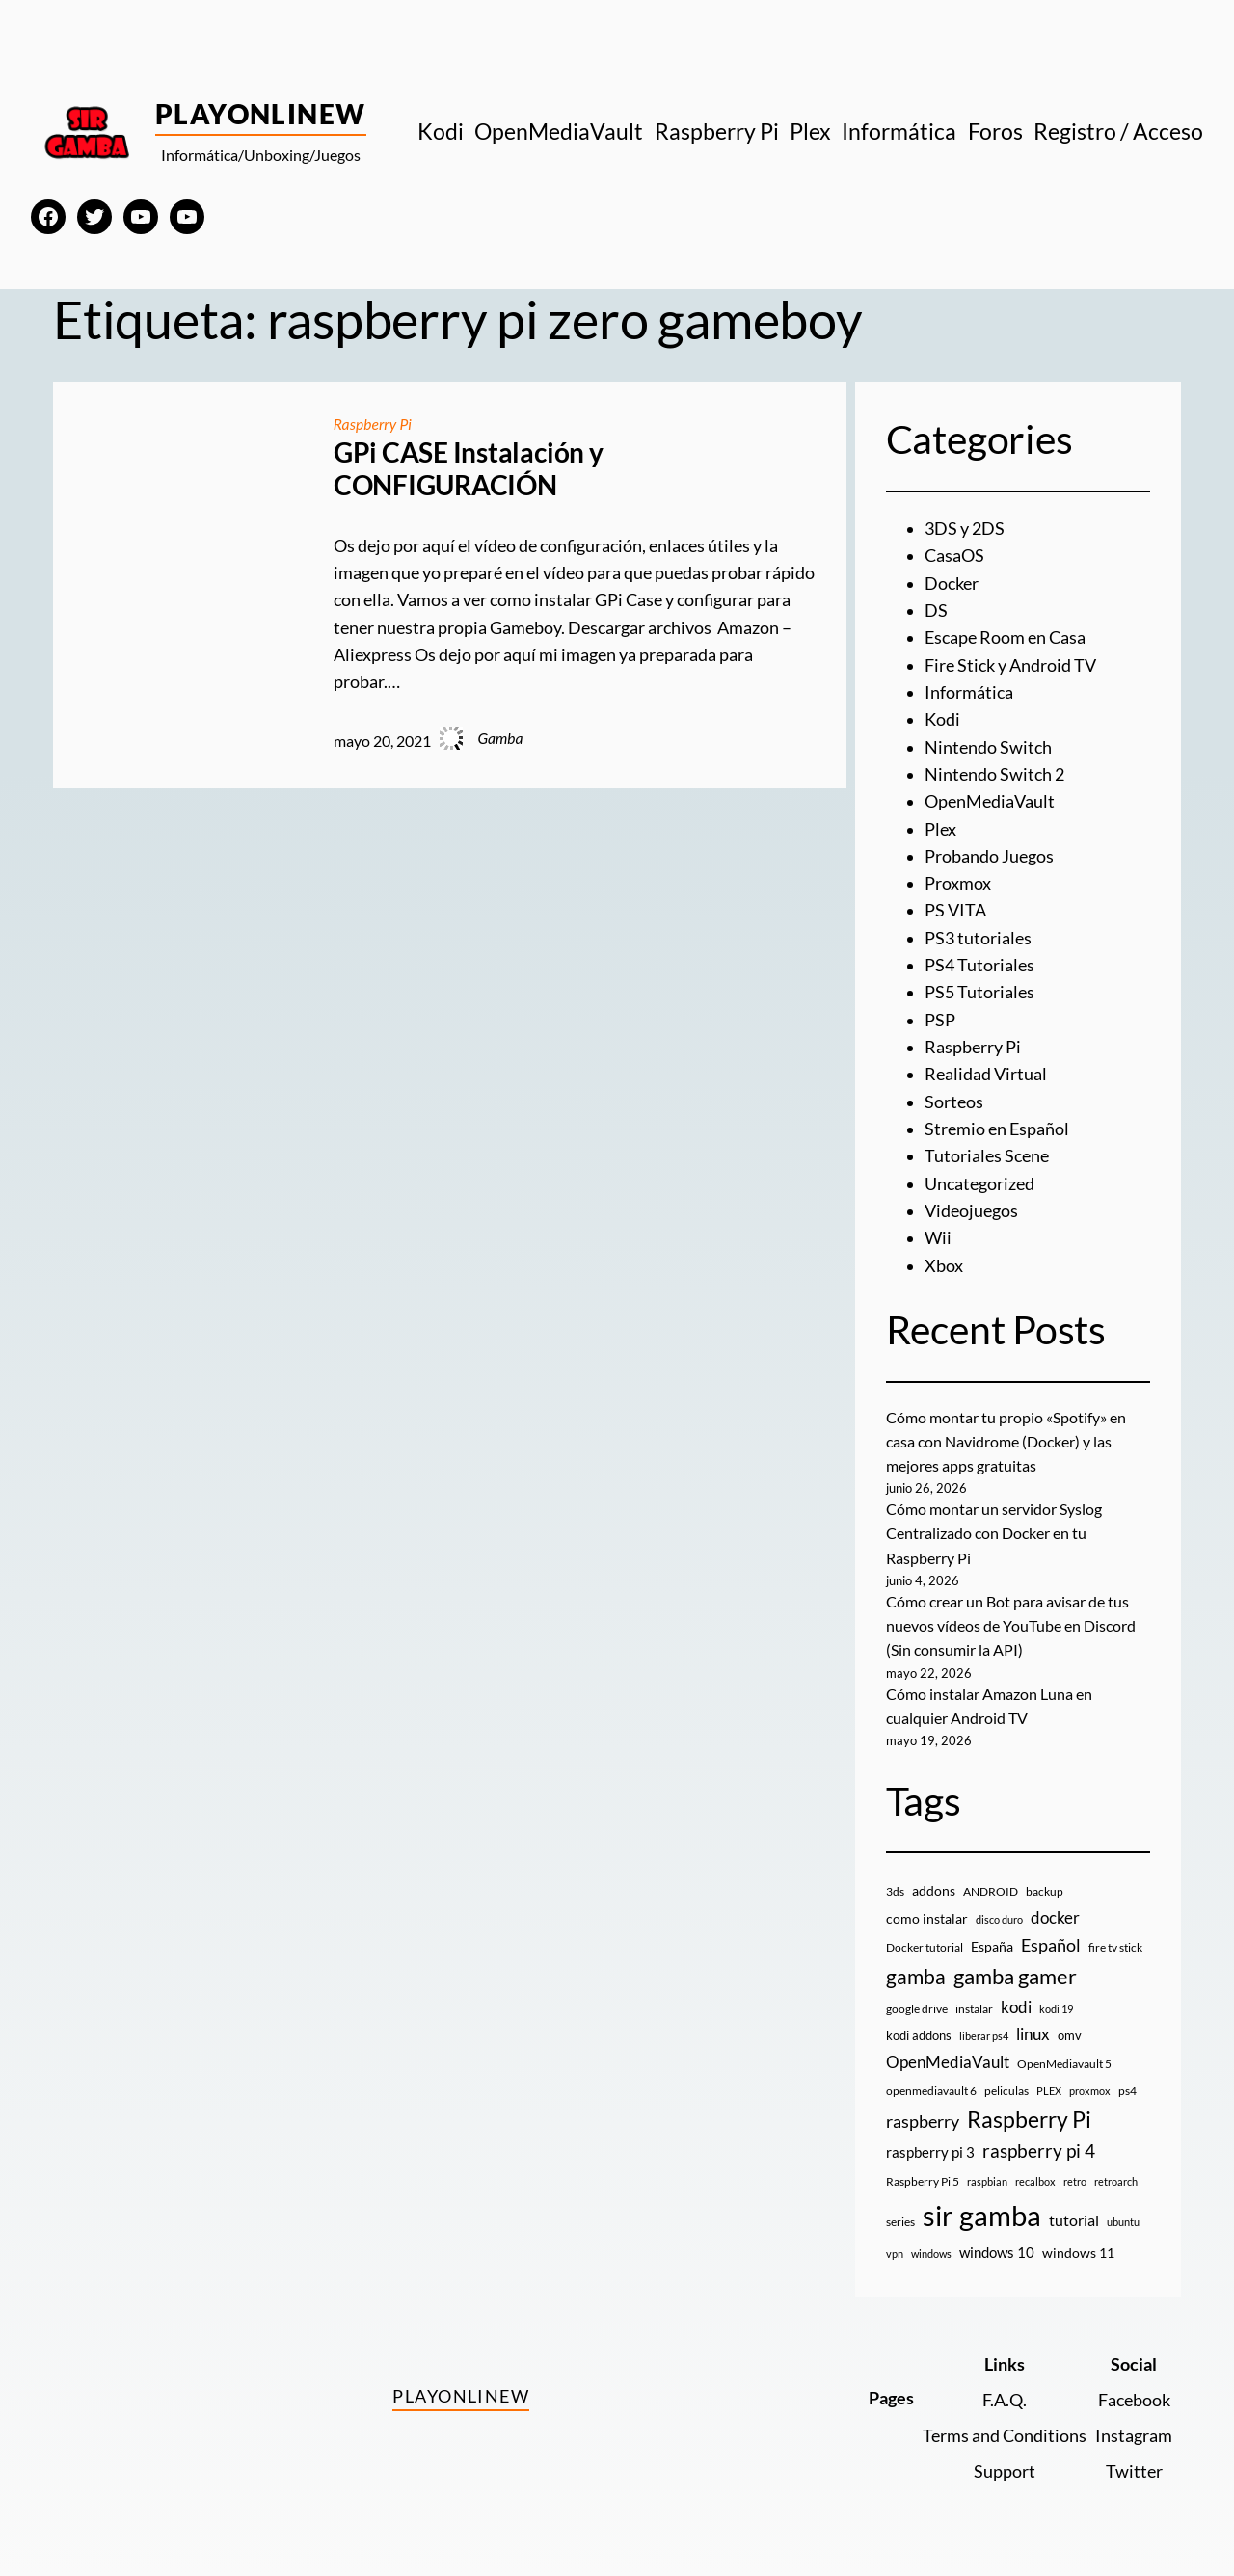  I want to click on Nintendo Switch 2, so click(994, 774).